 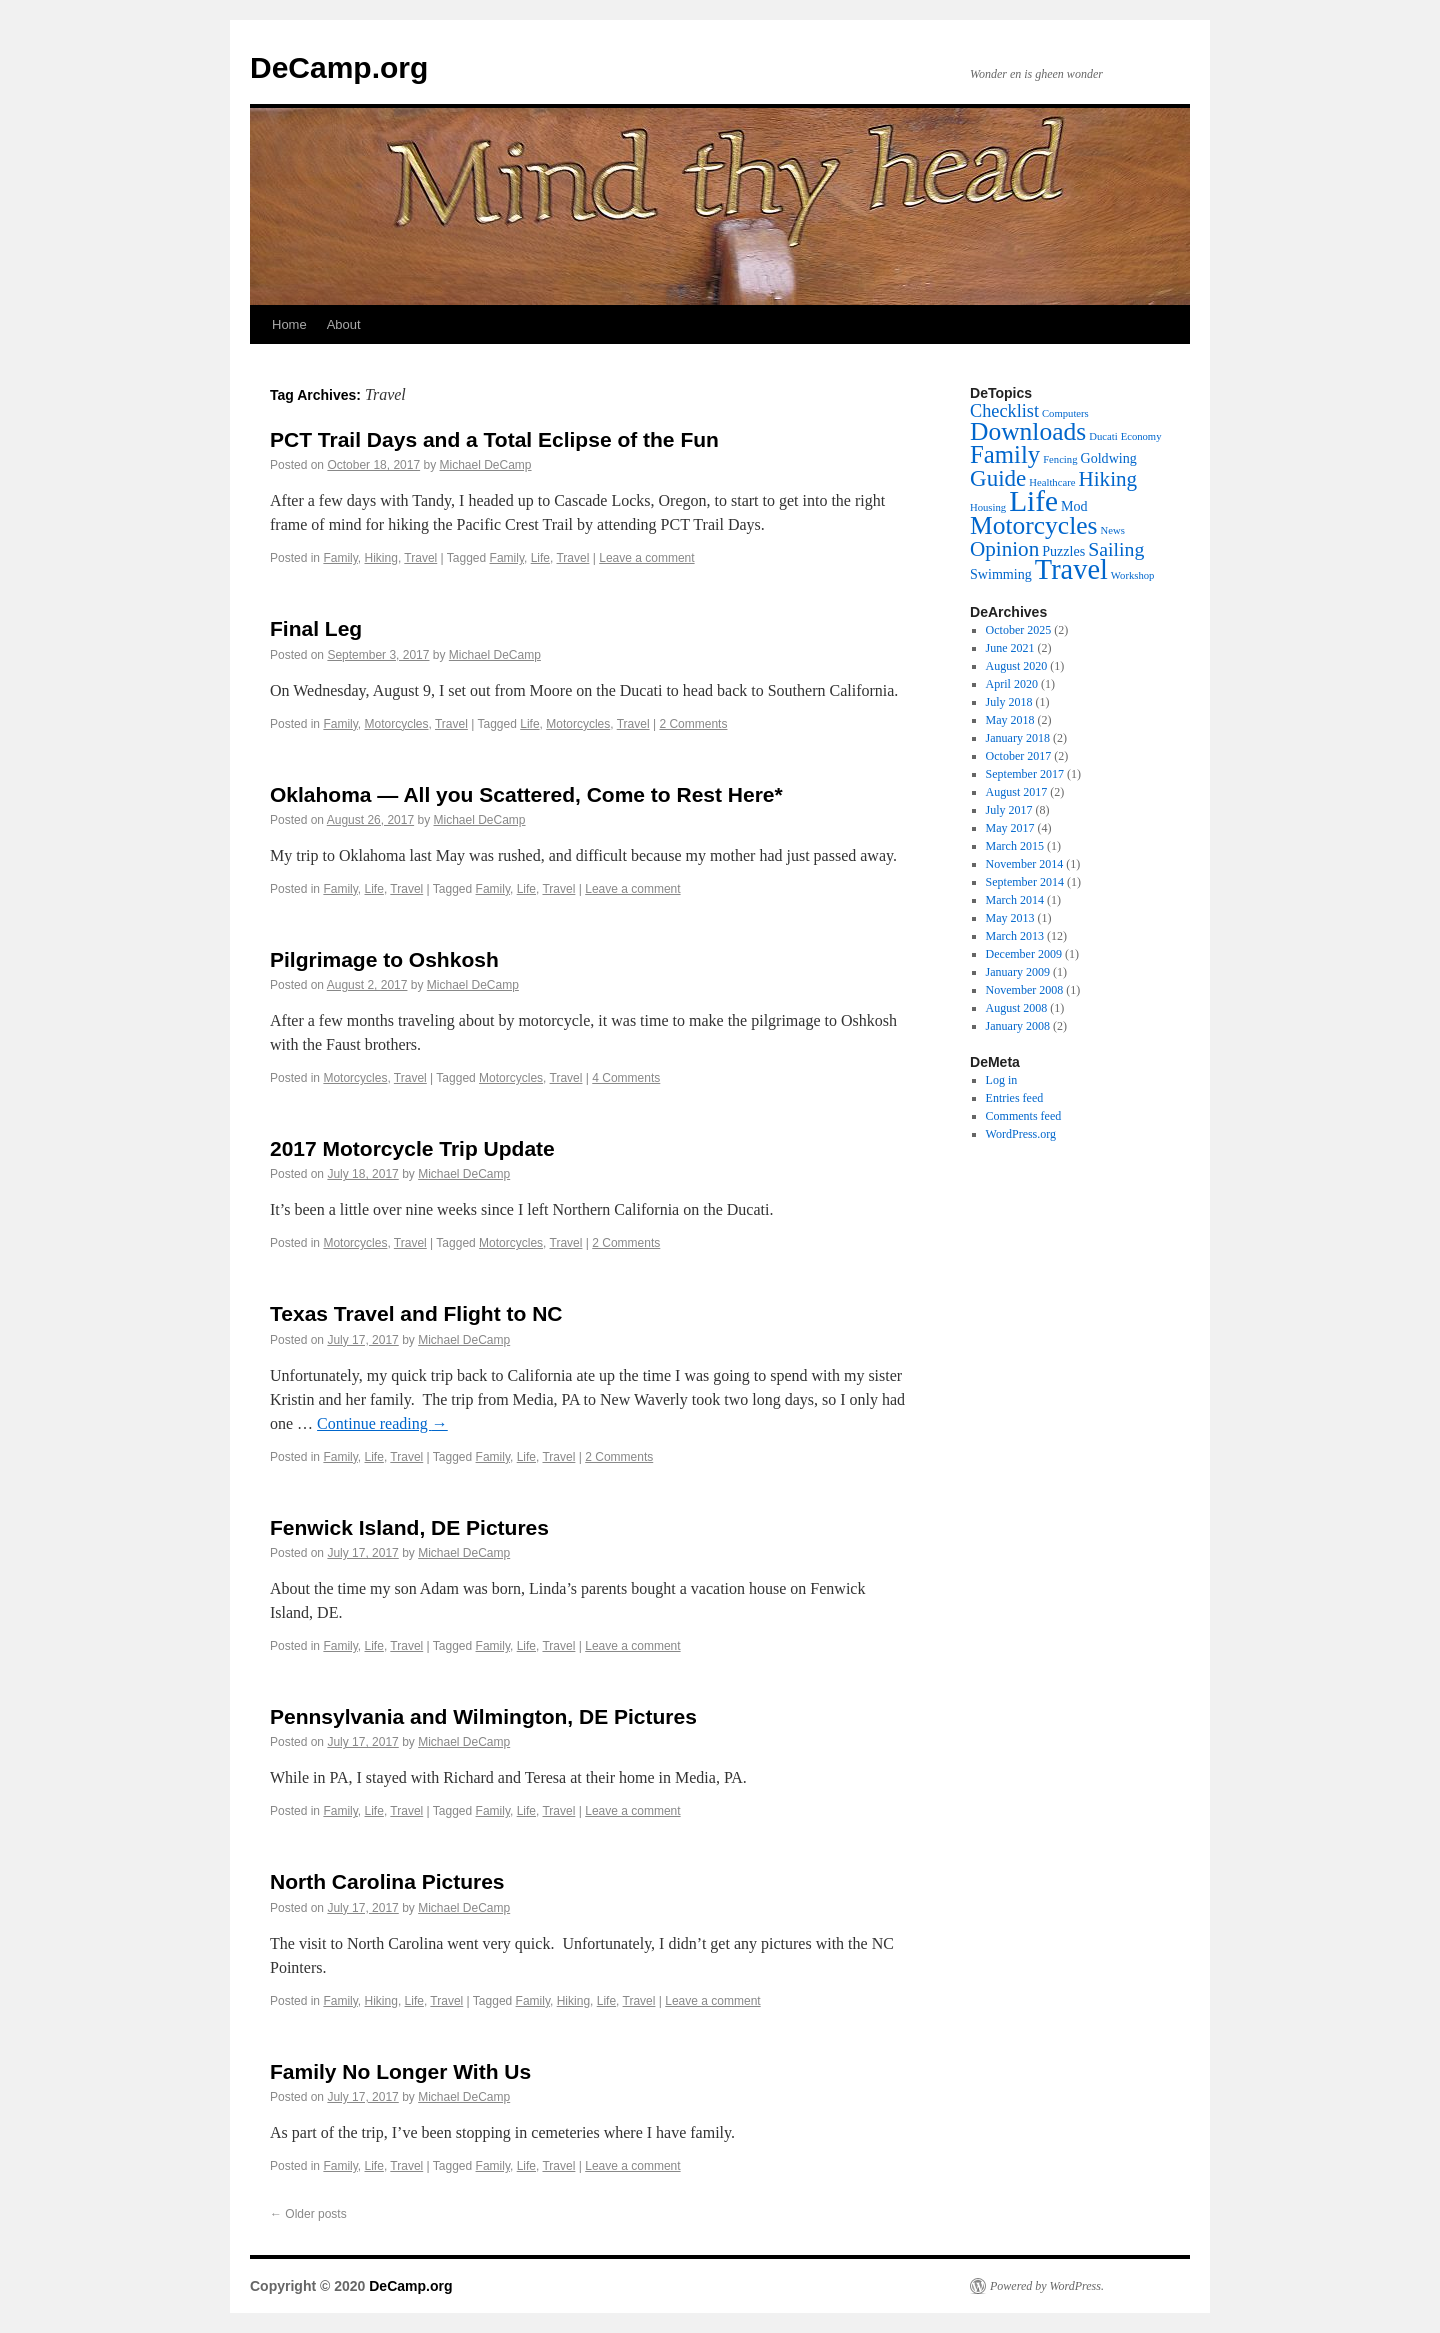 I want to click on May 2013, so click(x=1010, y=918).